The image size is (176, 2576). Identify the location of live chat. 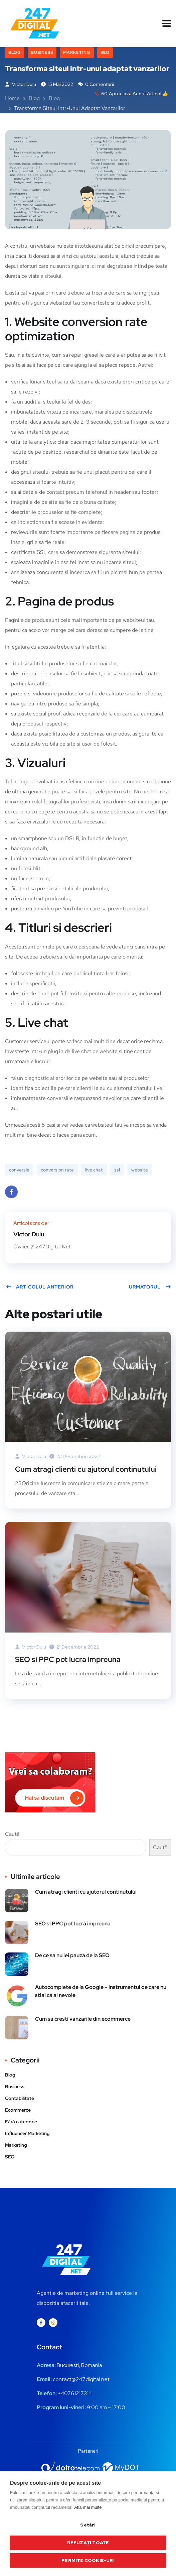
(94, 1170).